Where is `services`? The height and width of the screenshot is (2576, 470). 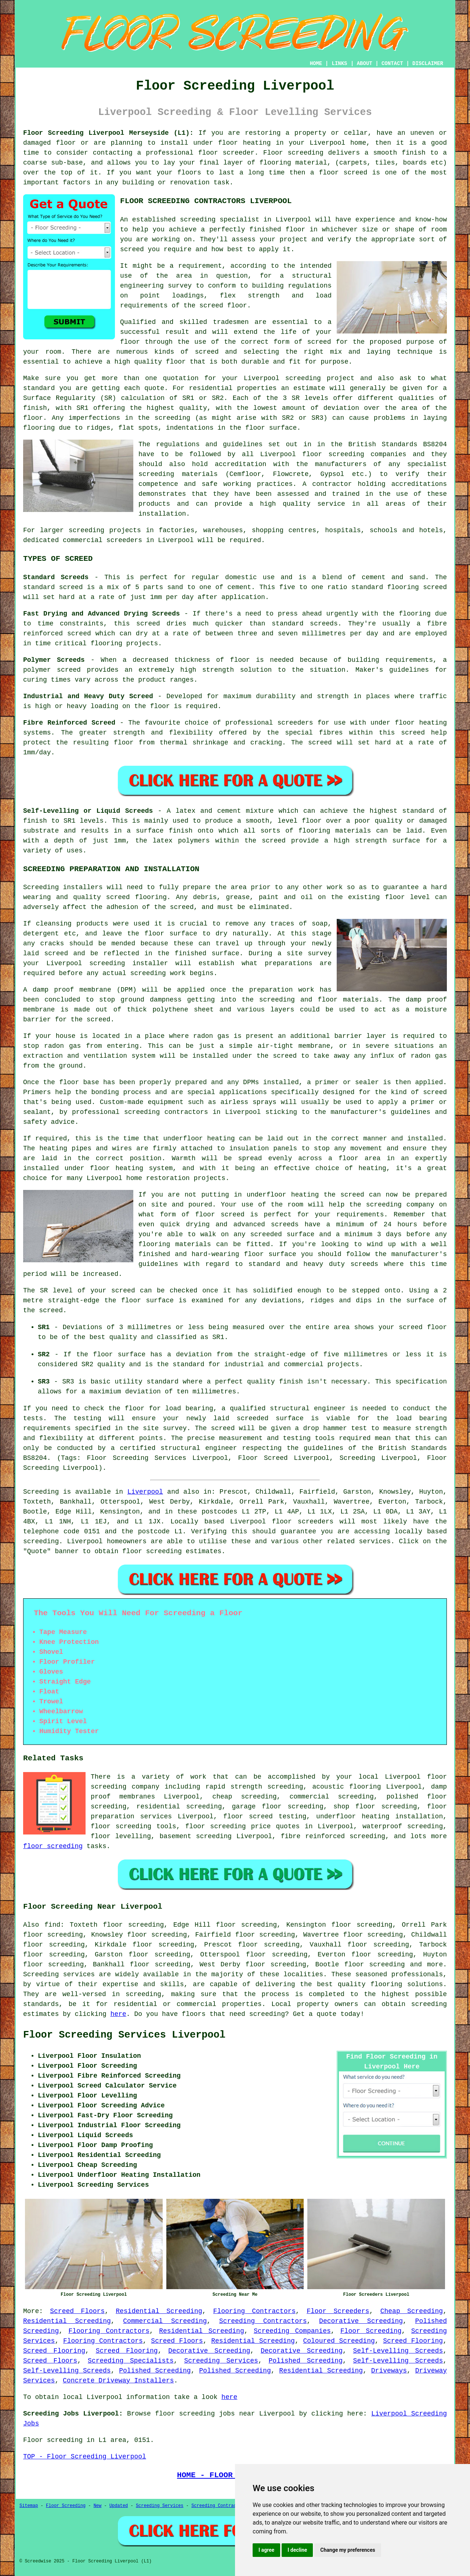 services is located at coordinates (375, 1541).